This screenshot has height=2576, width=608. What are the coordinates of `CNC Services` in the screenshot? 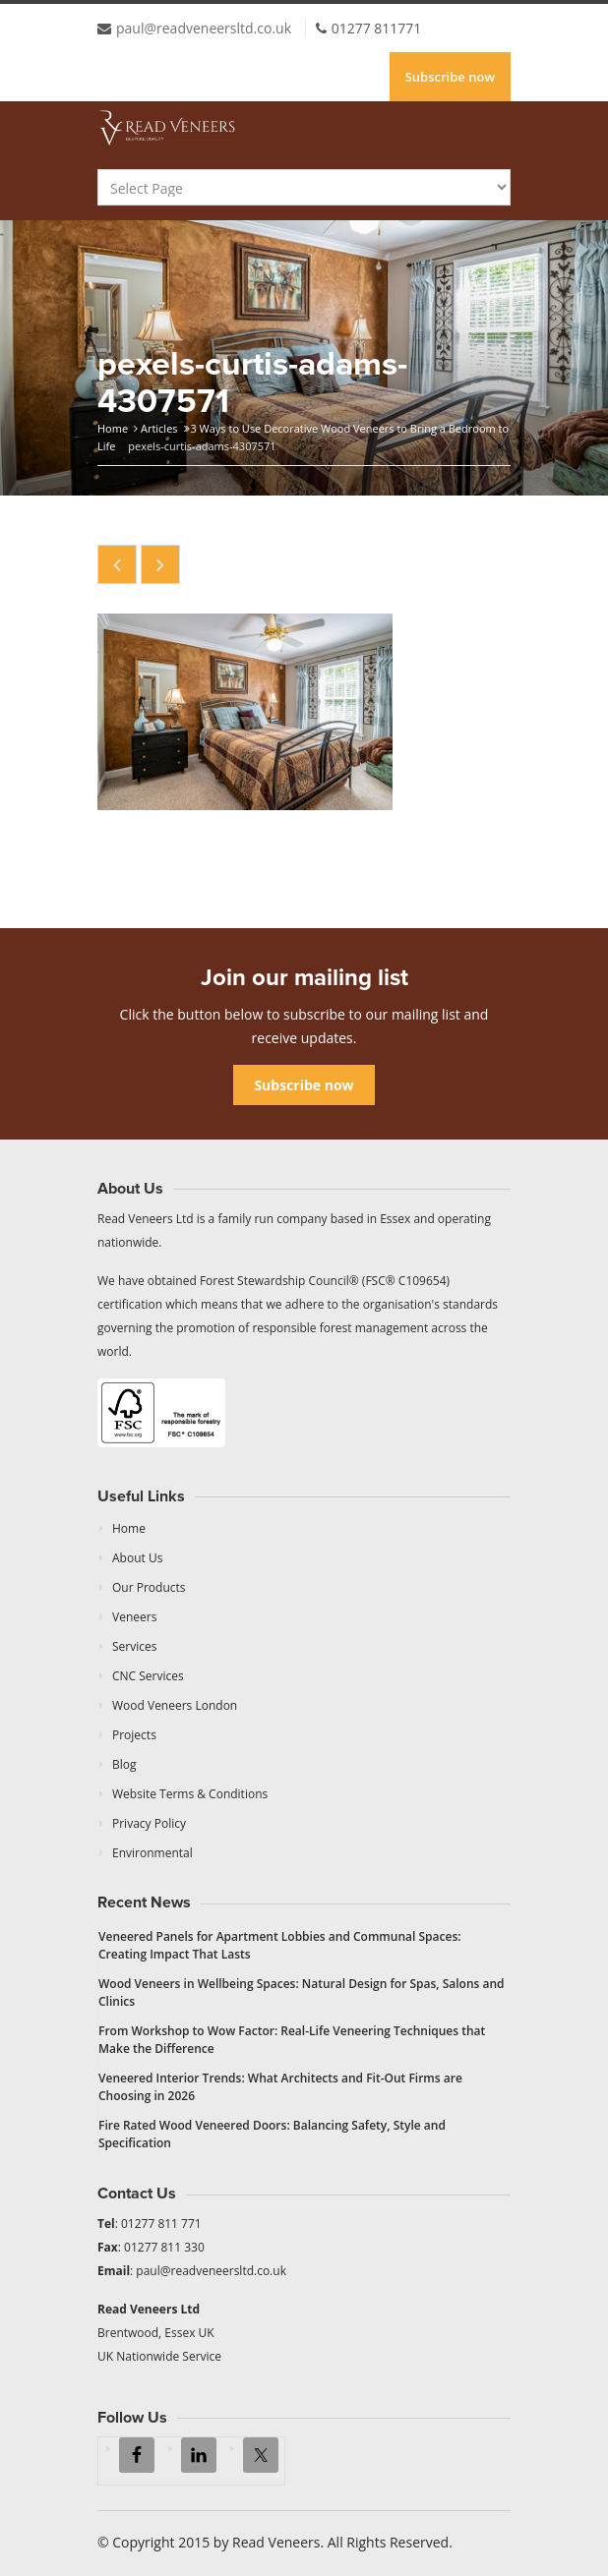 It's located at (148, 1676).